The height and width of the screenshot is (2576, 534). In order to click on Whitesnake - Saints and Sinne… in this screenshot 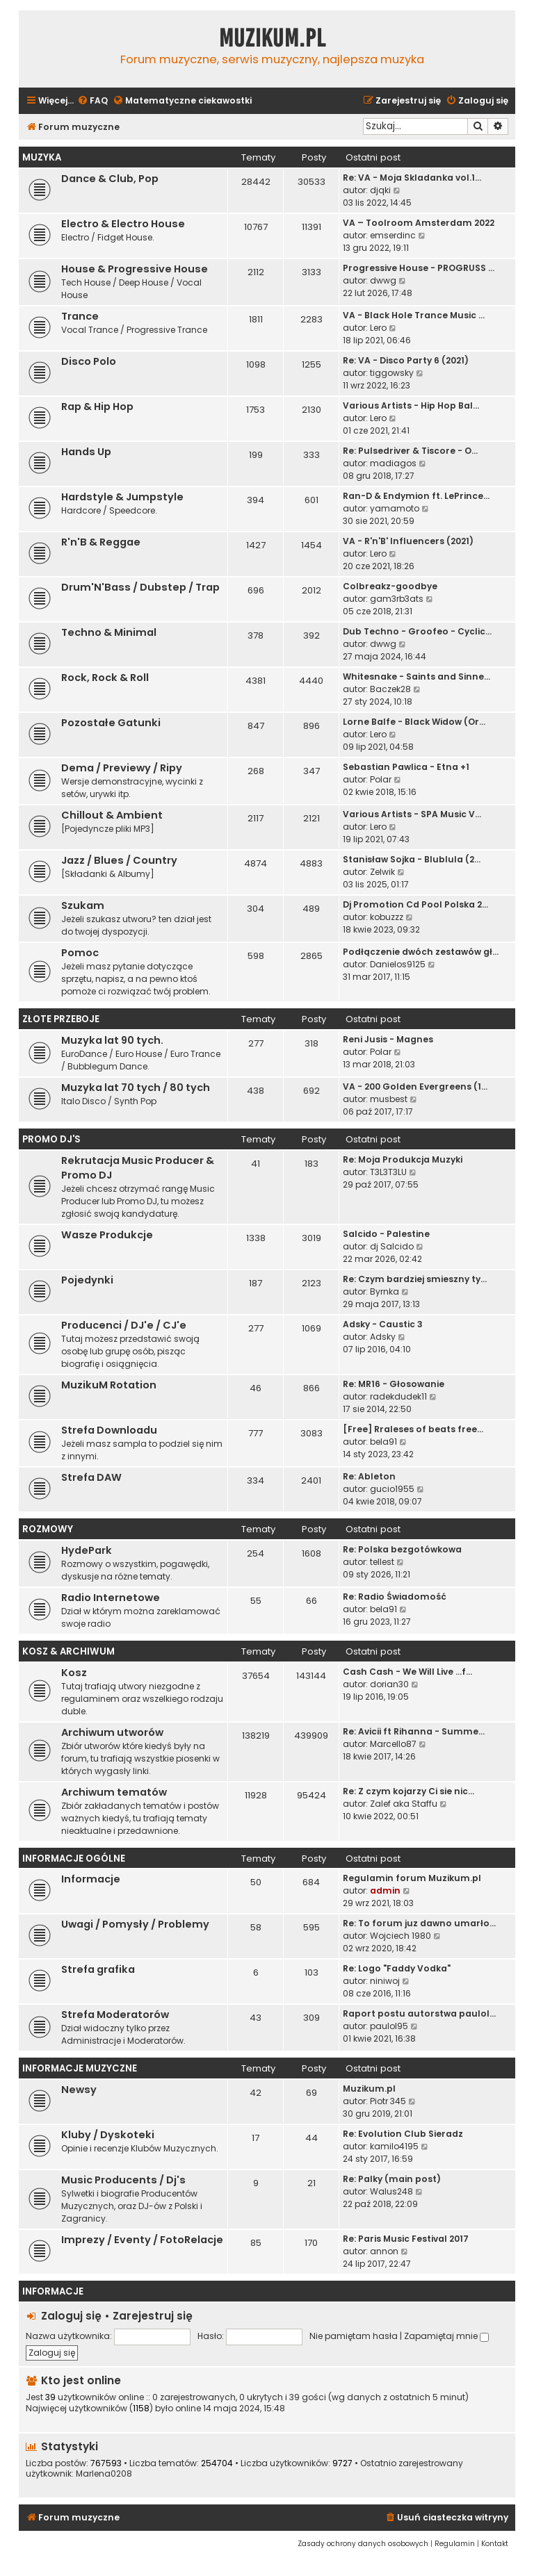, I will do `click(416, 676)`.